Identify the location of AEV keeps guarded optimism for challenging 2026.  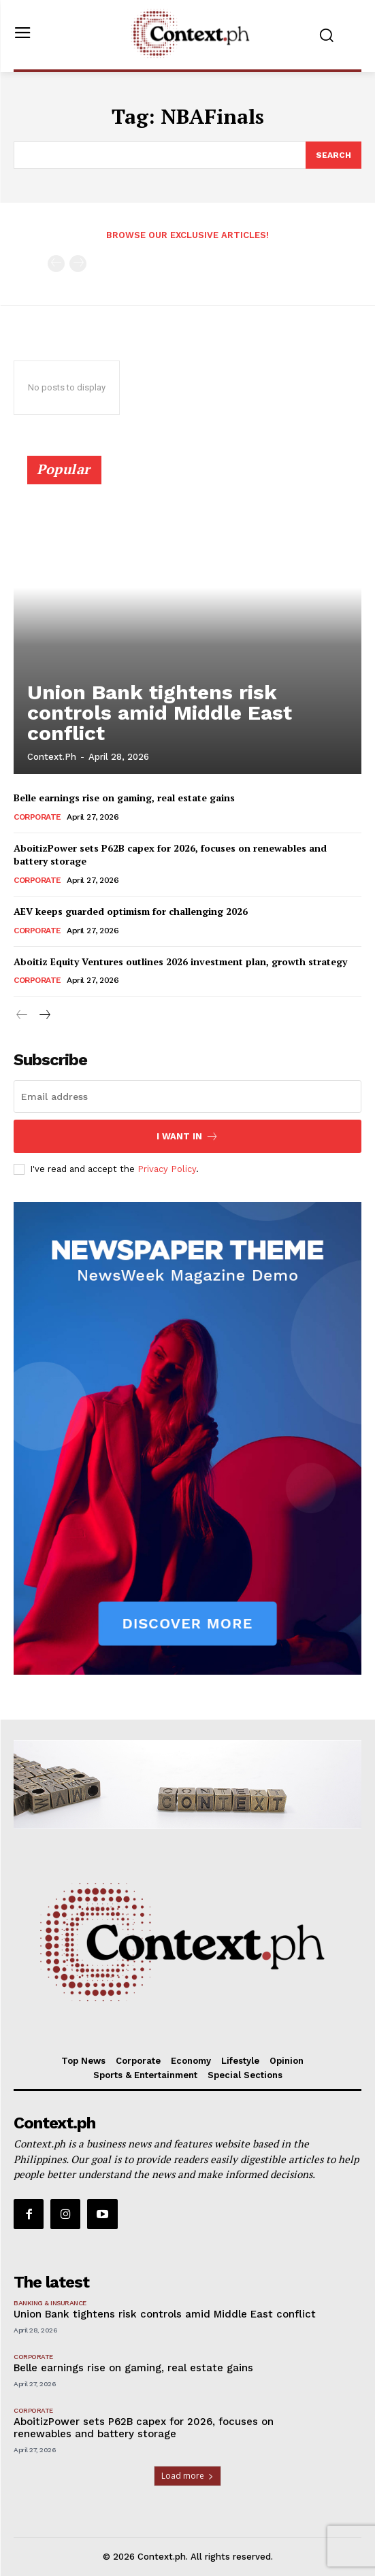
(132, 911).